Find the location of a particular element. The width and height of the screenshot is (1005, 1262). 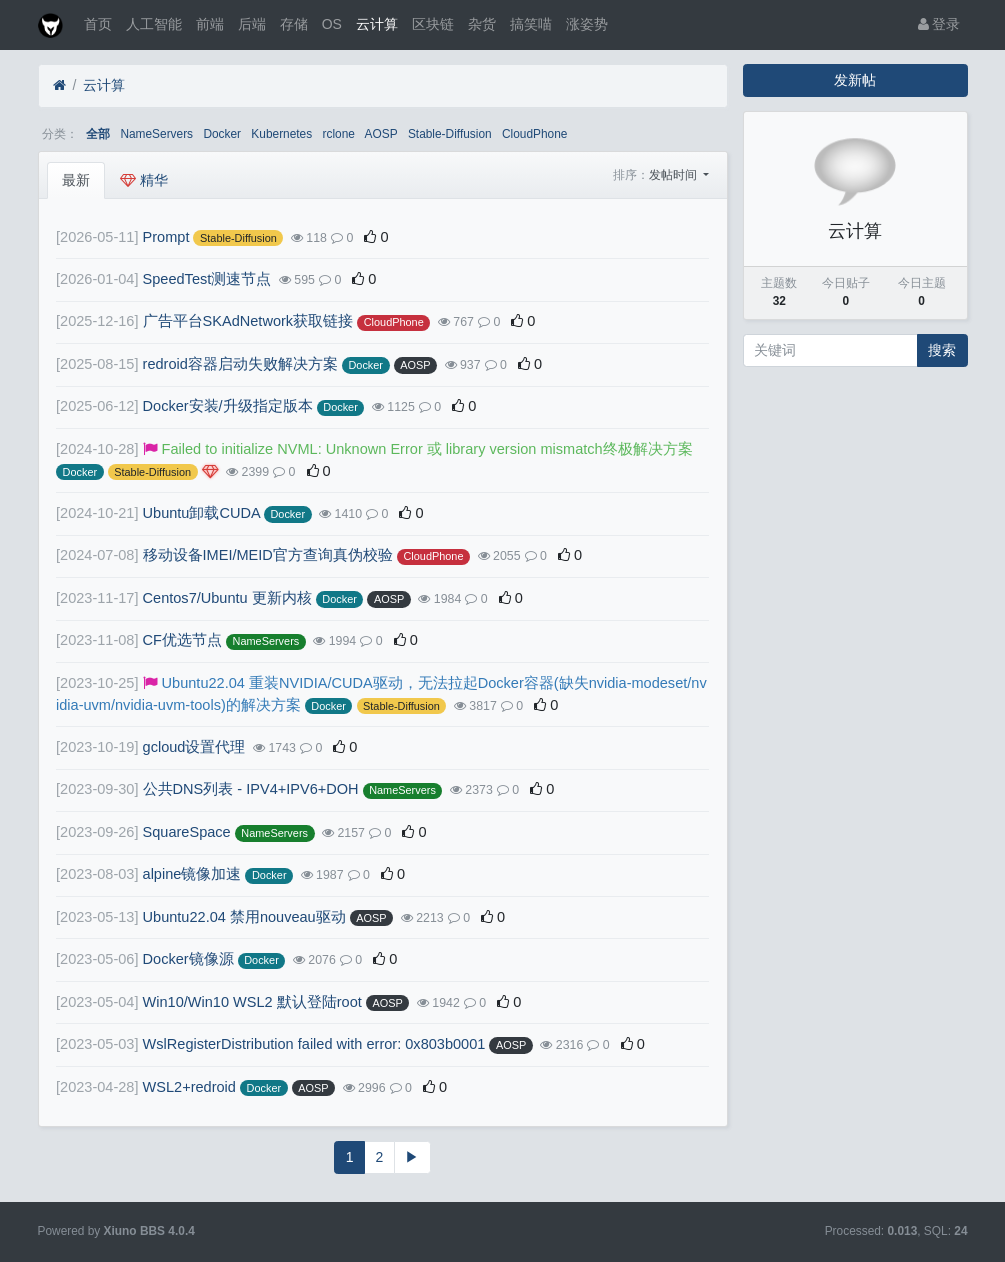

Ubuntu22.04 禁用nouveau驱动 is located at coordinates (244, 917).